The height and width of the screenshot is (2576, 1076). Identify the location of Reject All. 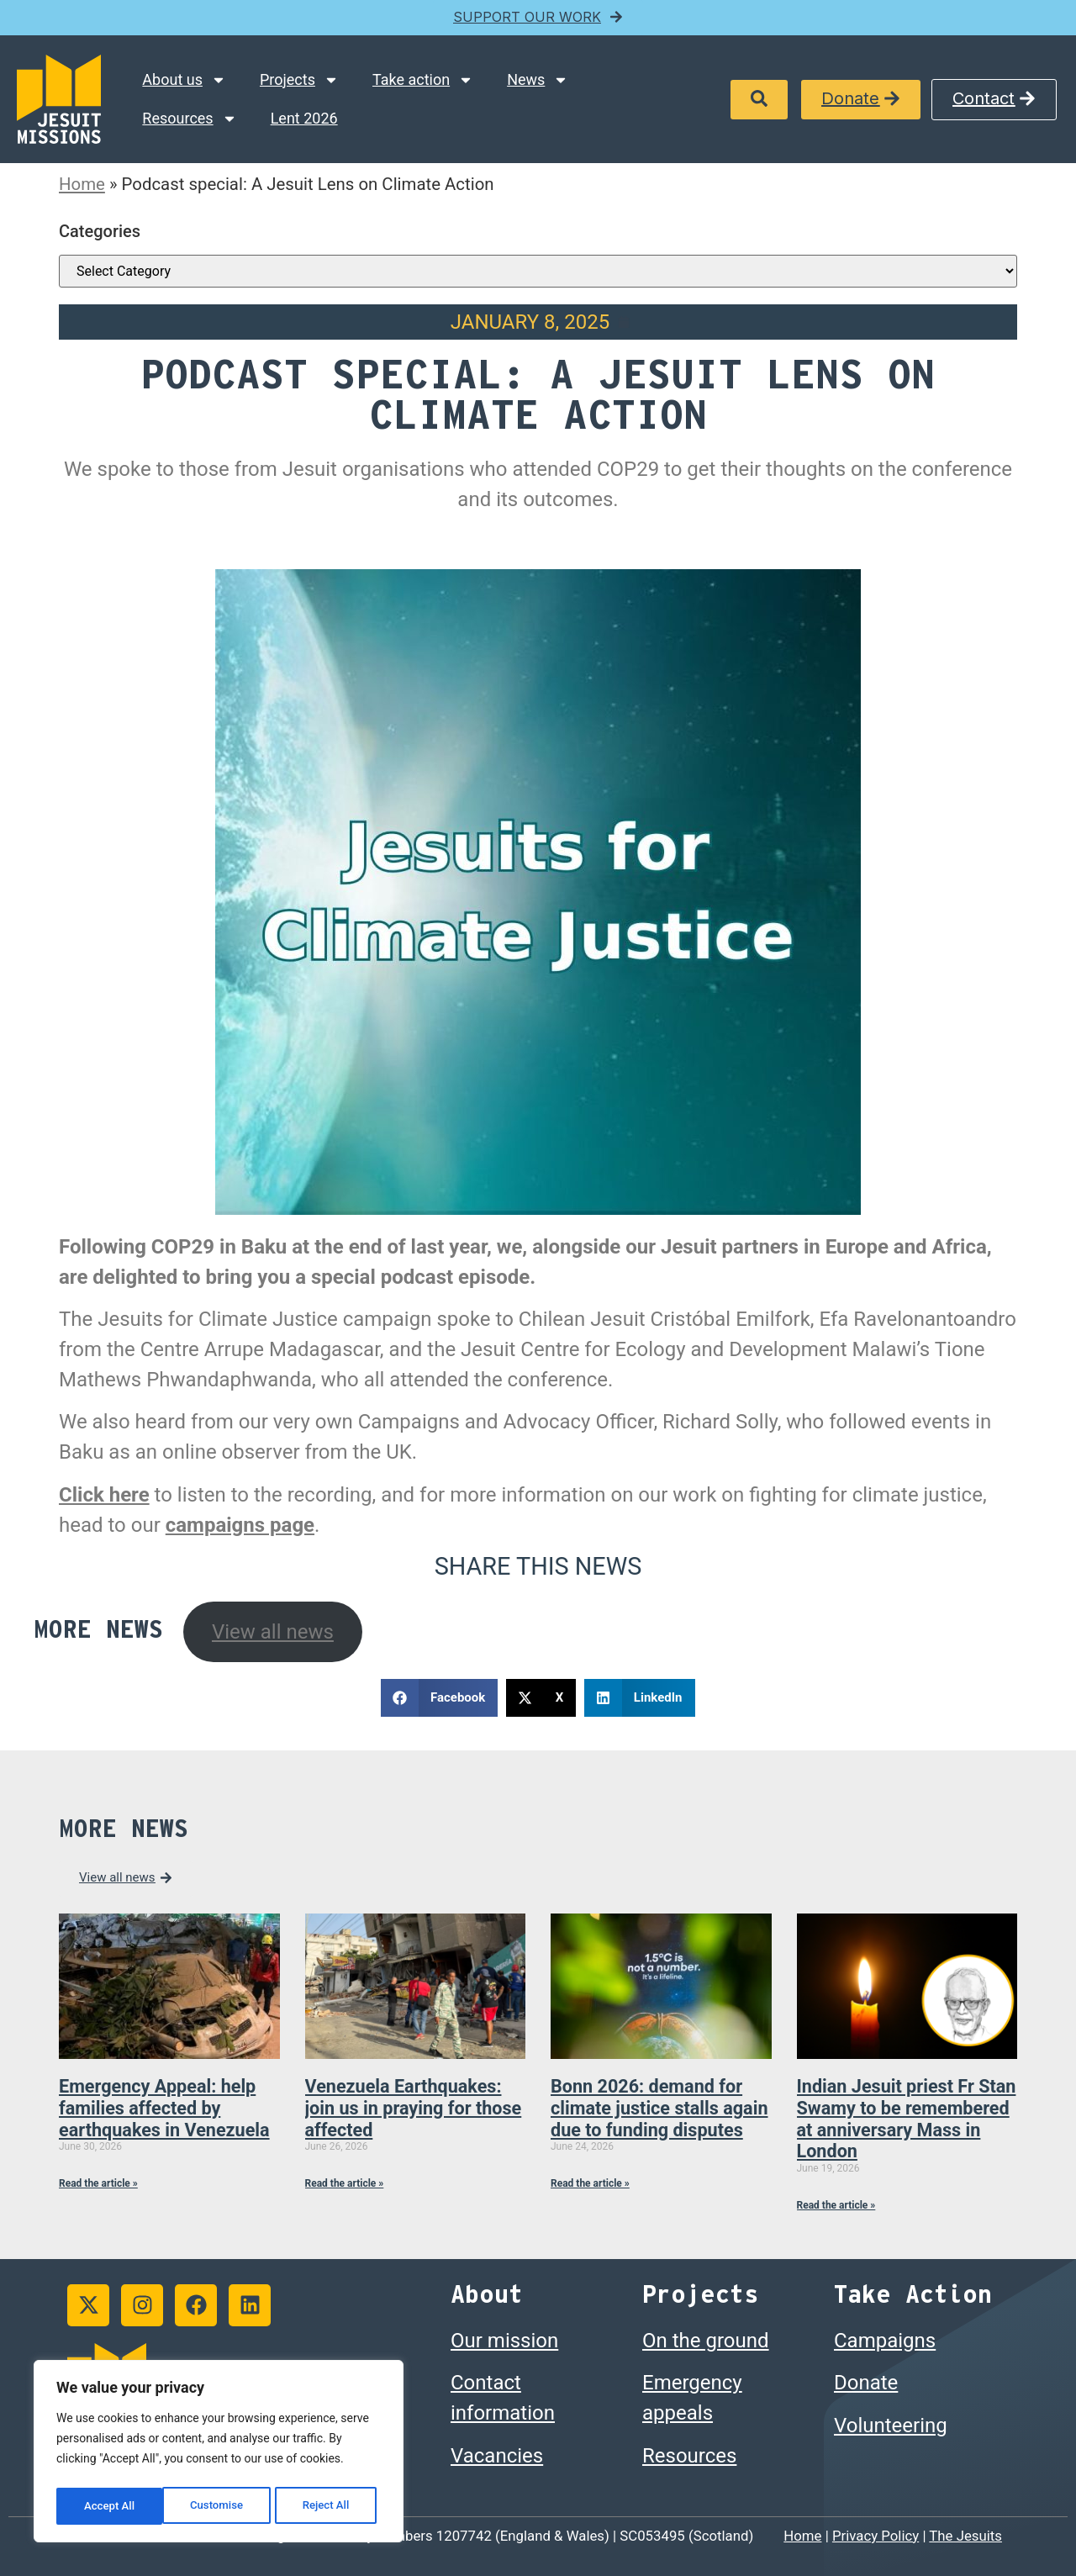
(220, 2506).